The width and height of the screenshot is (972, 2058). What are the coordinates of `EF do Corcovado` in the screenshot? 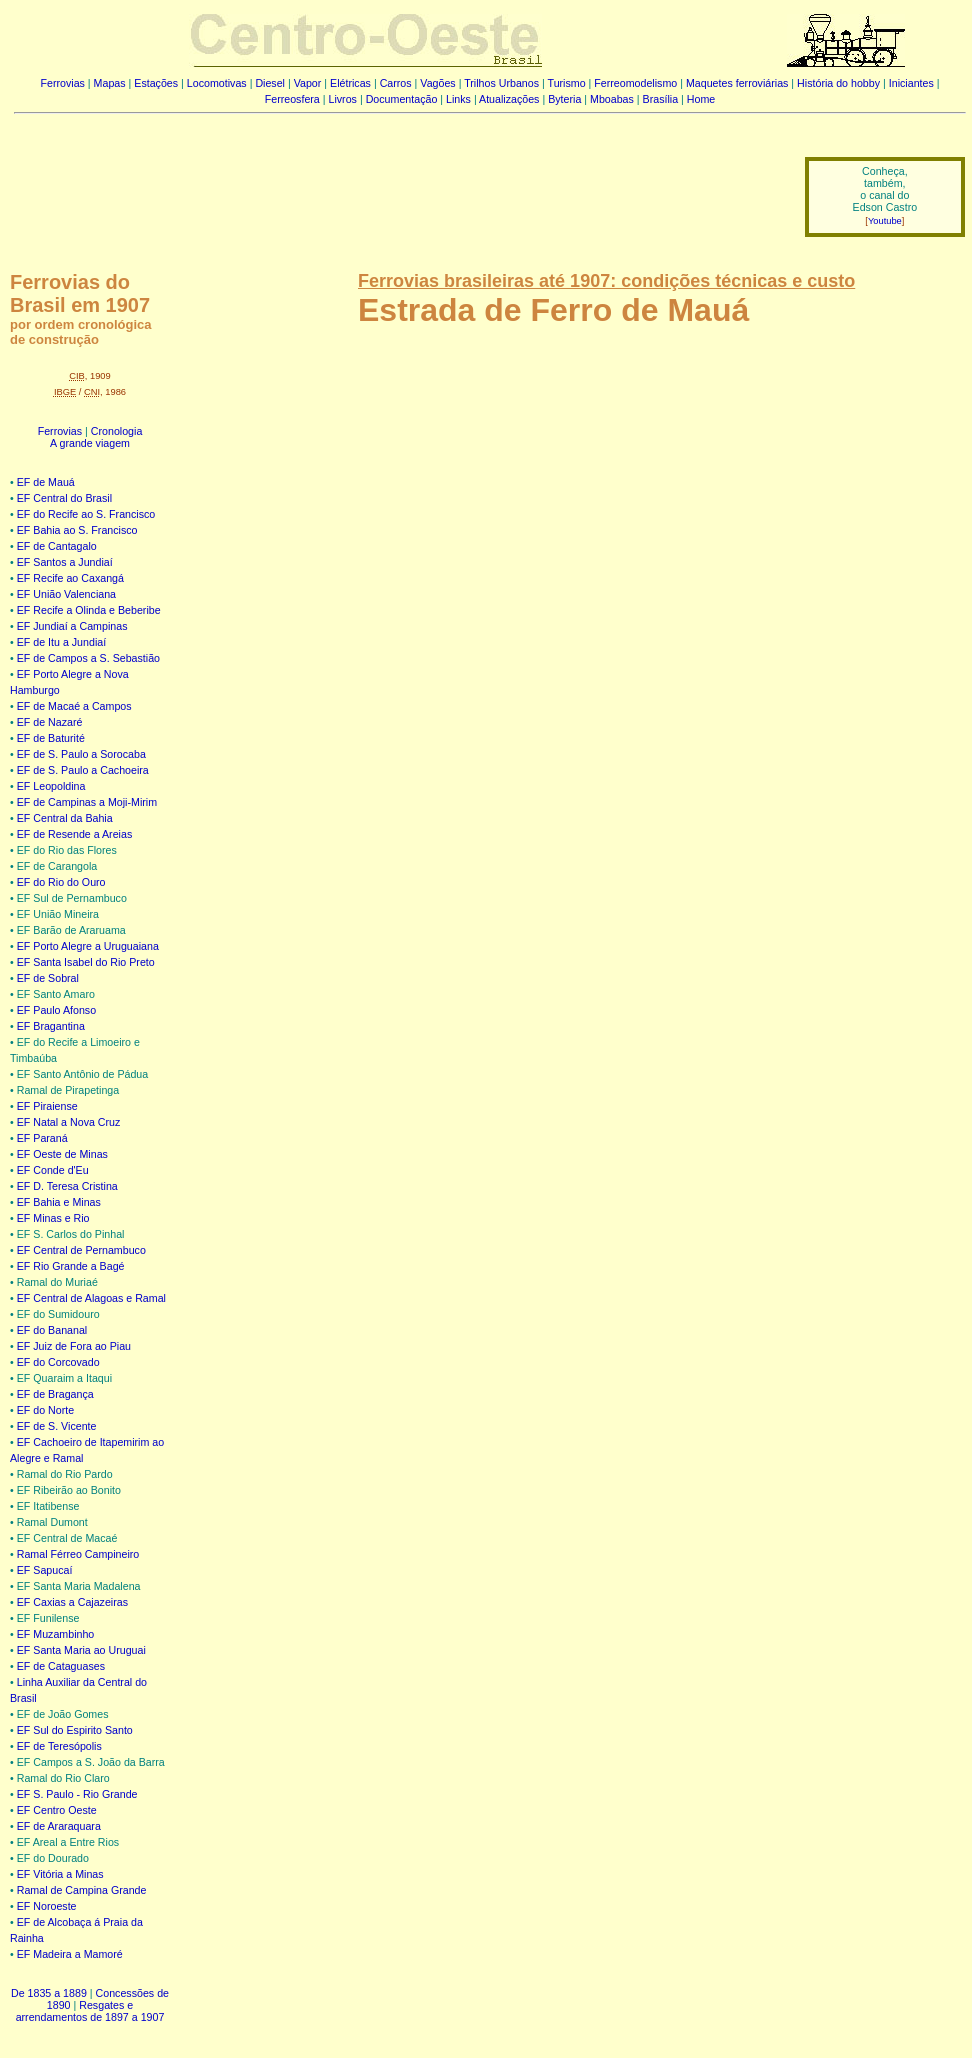 It's located at (58, 1362).